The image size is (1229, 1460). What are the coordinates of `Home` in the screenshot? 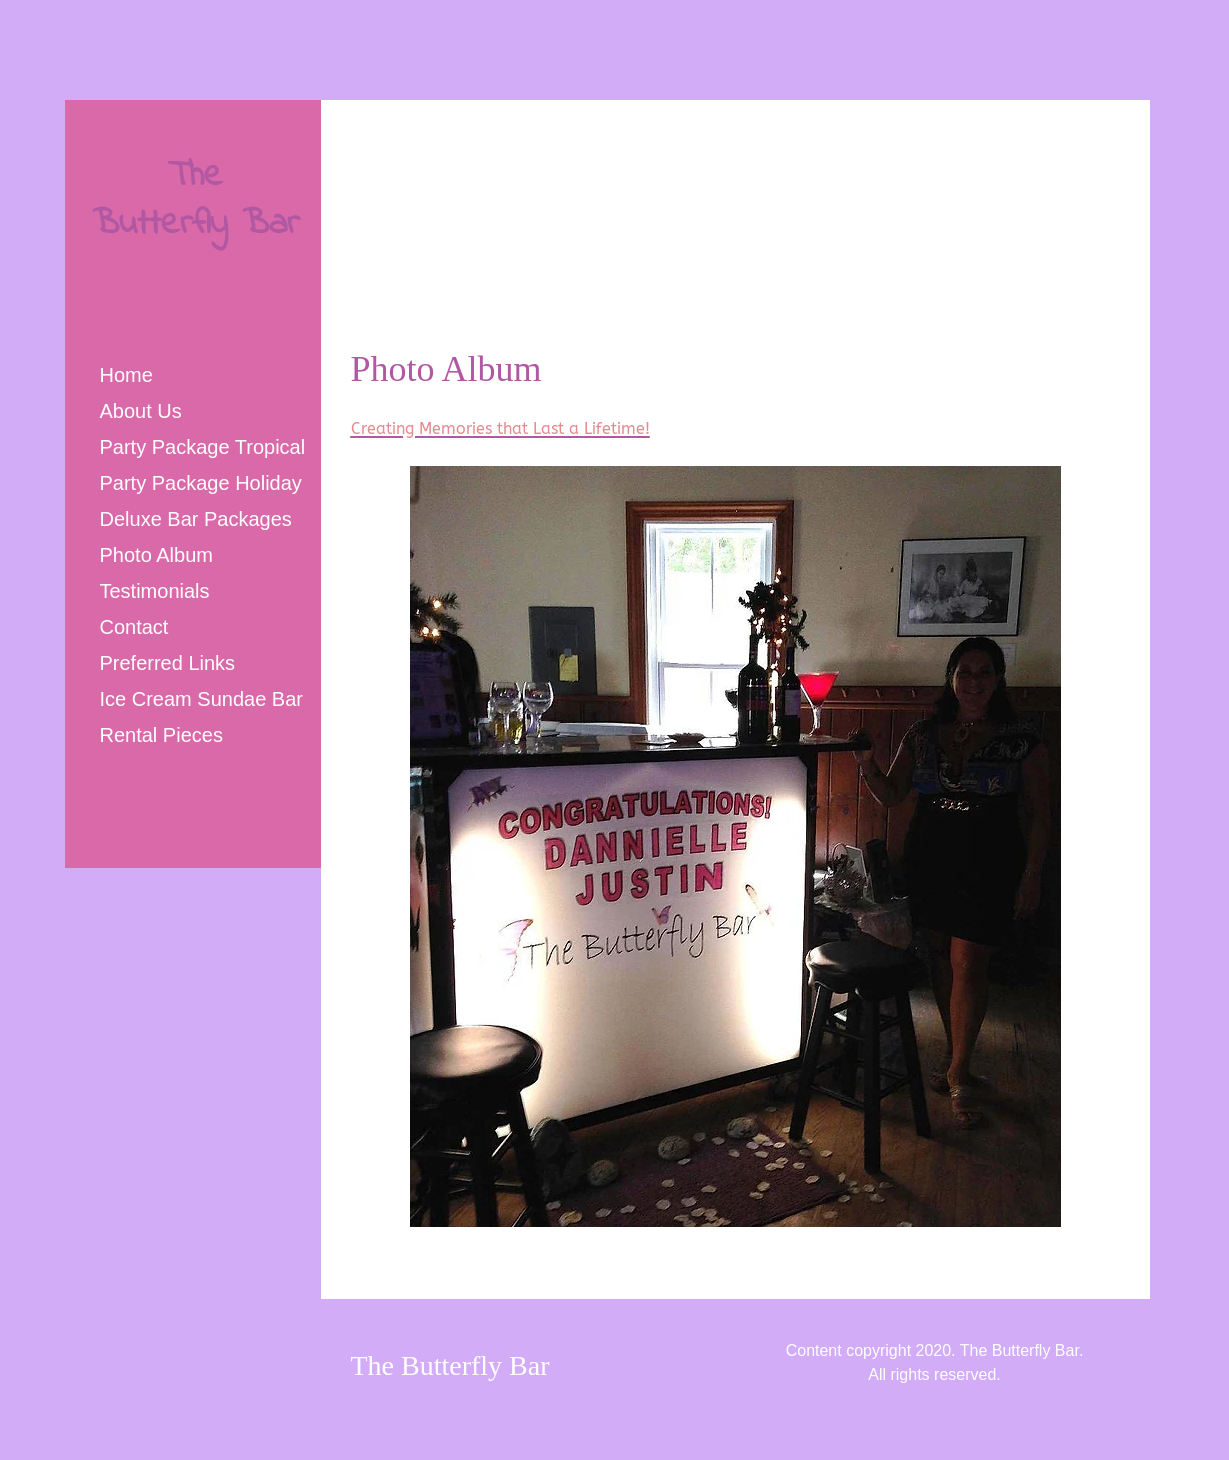 It's located at (126, 375).